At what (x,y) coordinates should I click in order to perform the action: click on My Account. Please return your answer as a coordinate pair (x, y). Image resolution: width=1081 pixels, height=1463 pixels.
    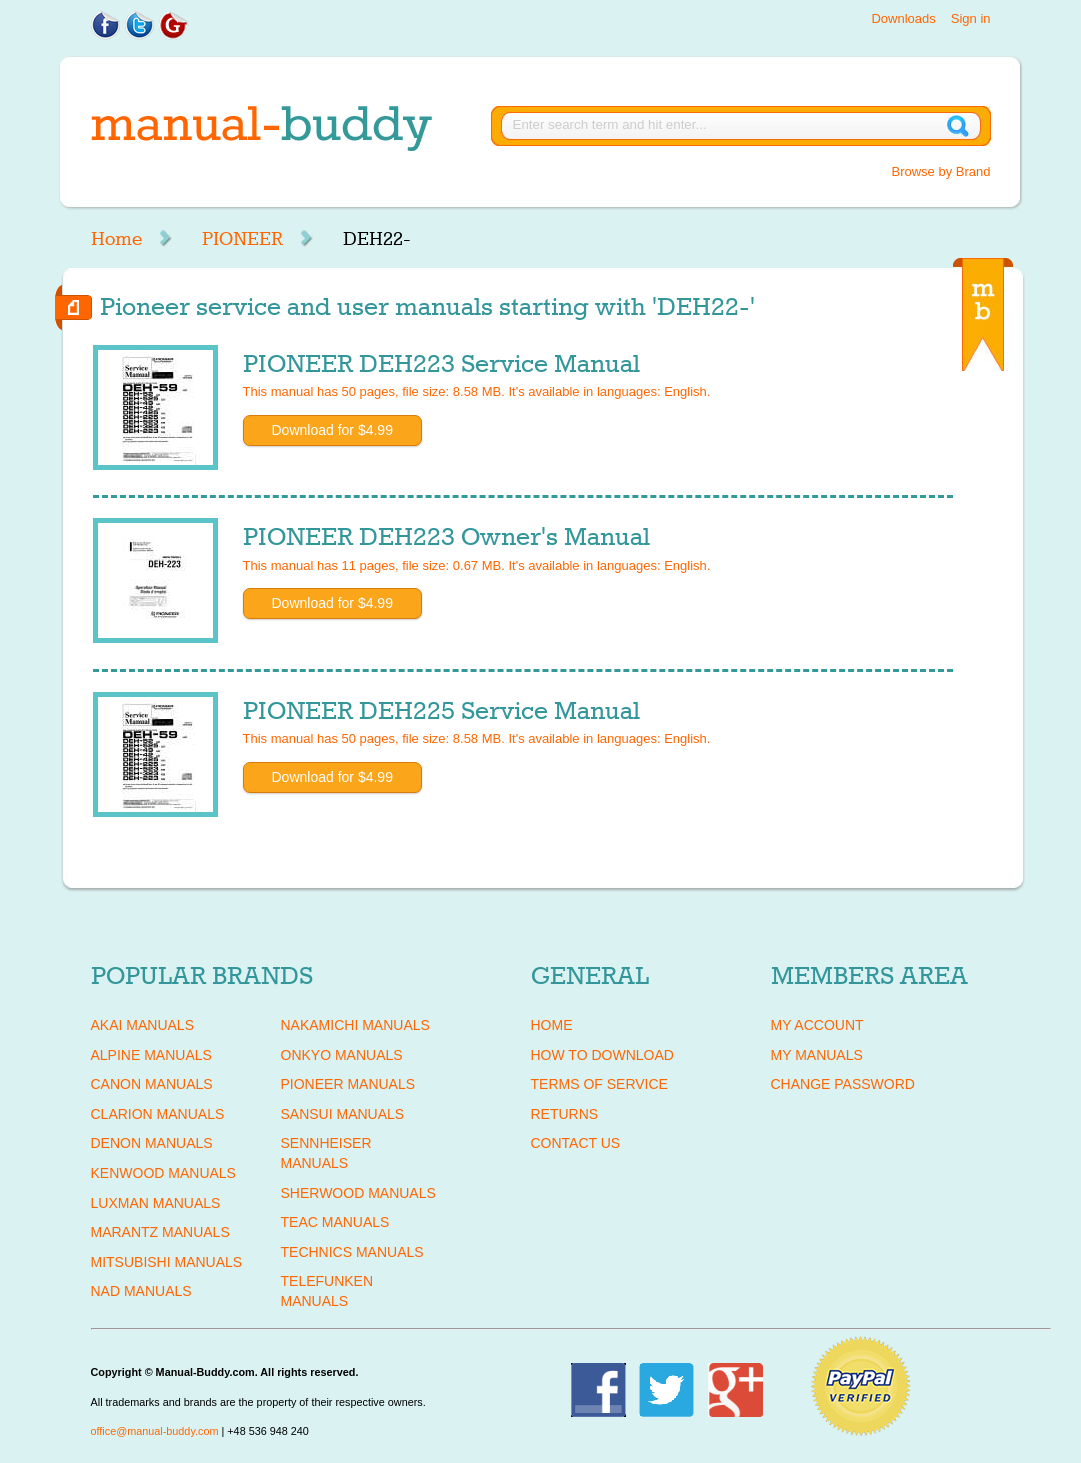
    Looking at the image, I should click on (817, 1025).